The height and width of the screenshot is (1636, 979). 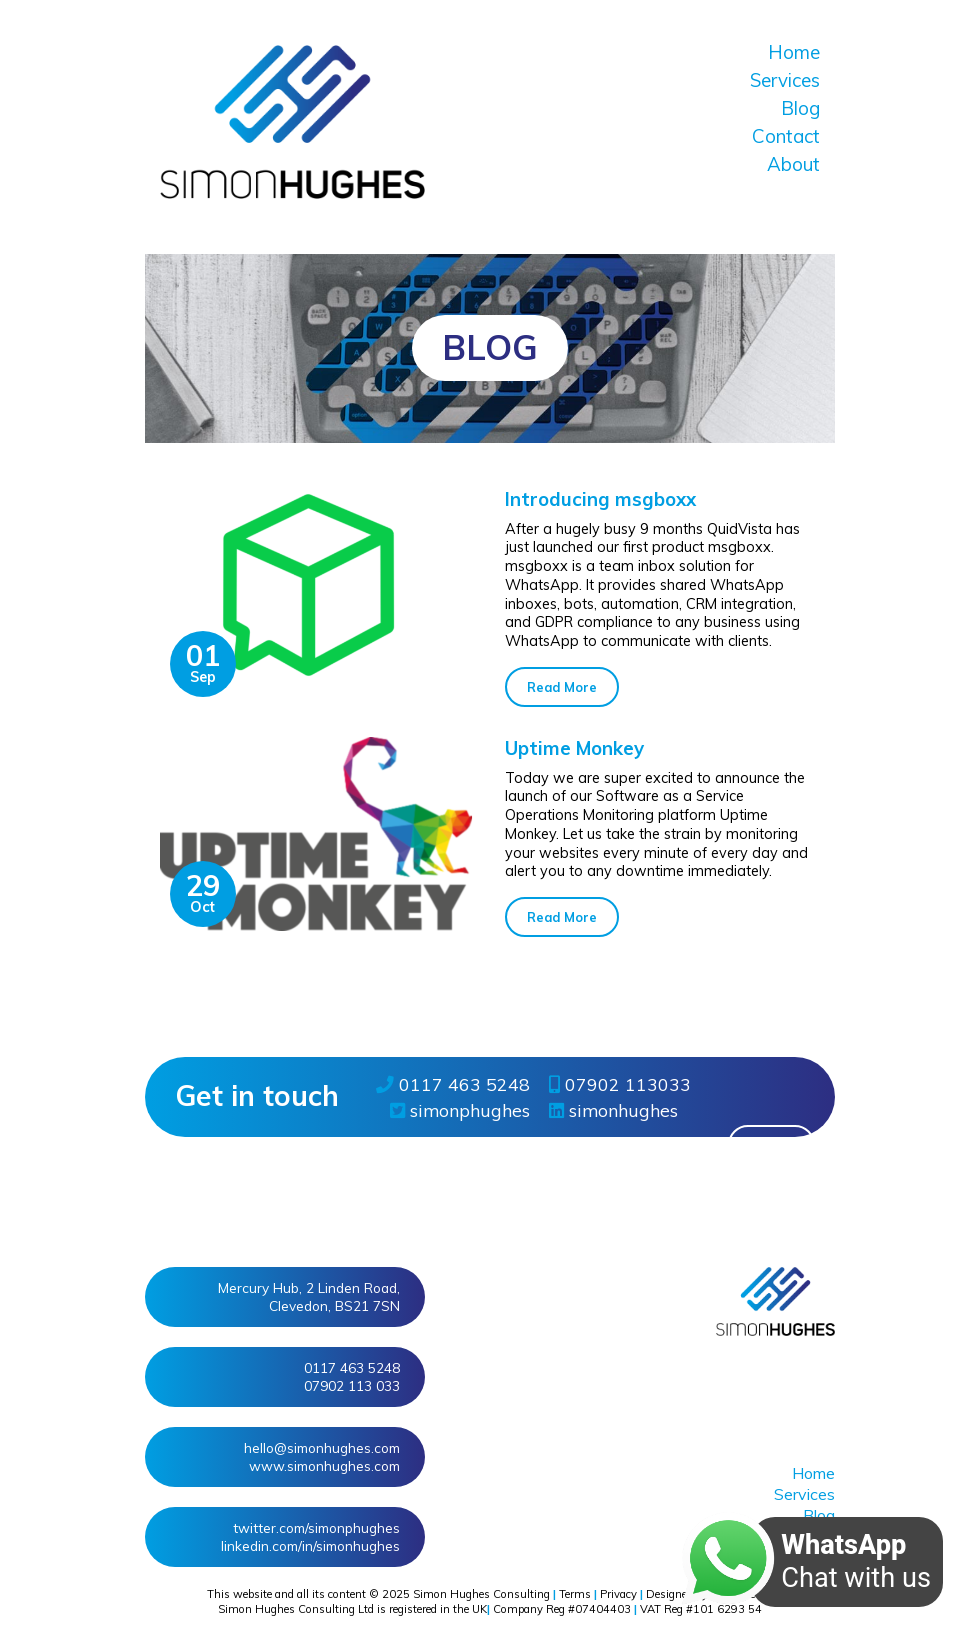 I want to click on Home, so click(x=794, y=52).